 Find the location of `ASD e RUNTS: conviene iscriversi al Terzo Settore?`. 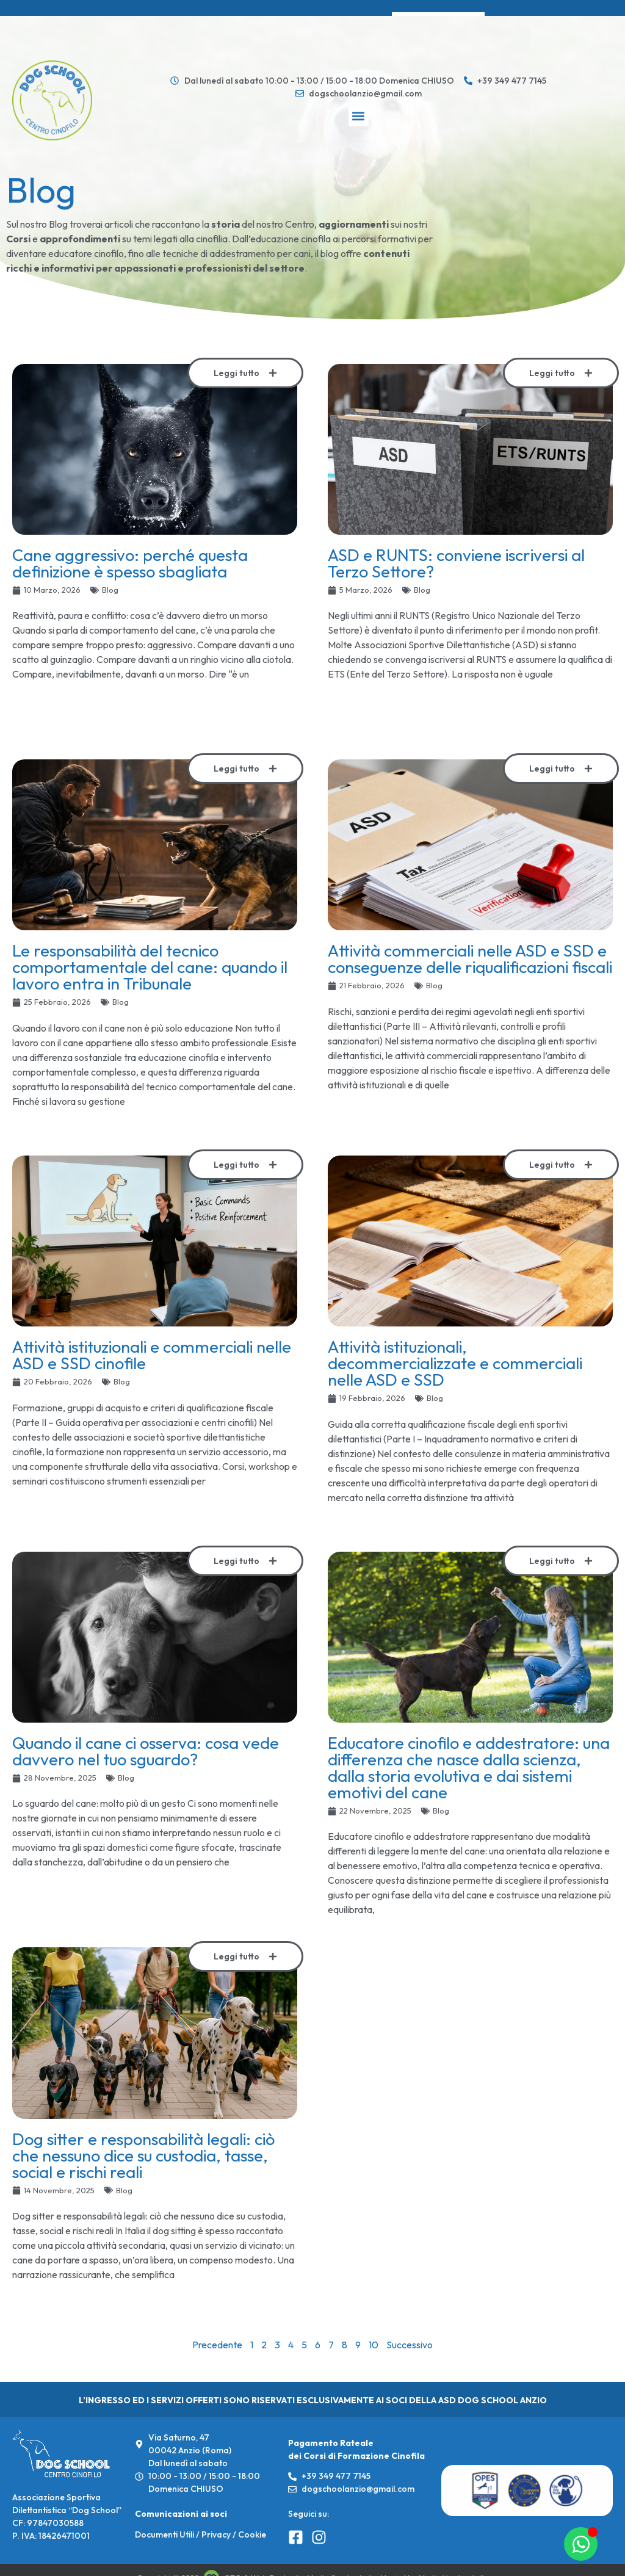

ASD e RUNTS: conviene iscriversi al Terzo Settore? is located at coordinates (456, 563).